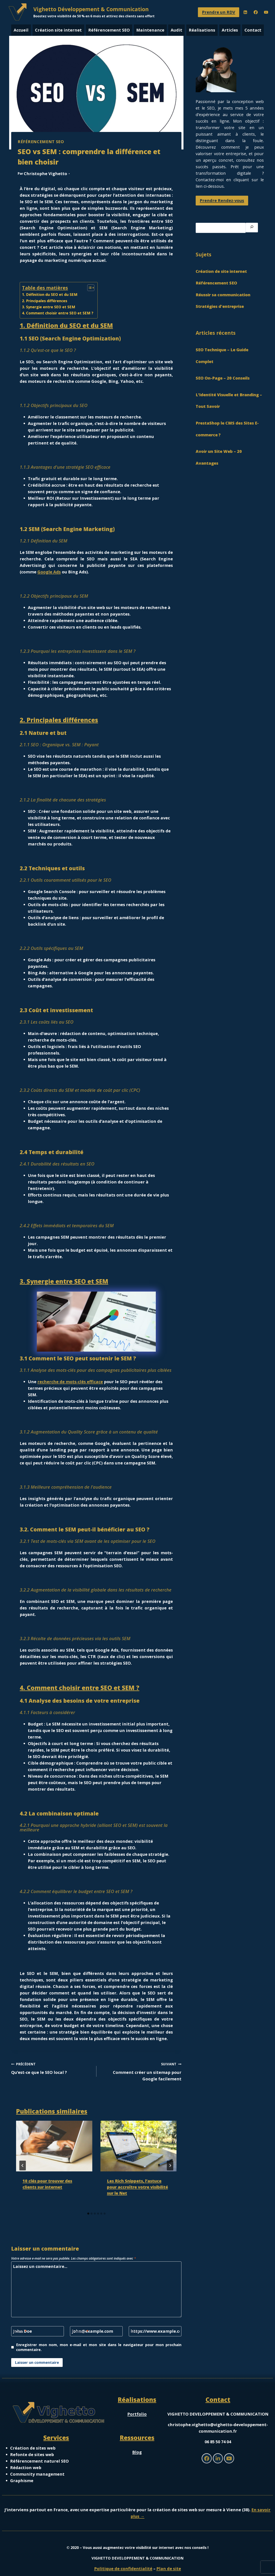 This screenshot has width=275, height=2576. I want to click on Politique de confidentialité, so click(123, 2568).